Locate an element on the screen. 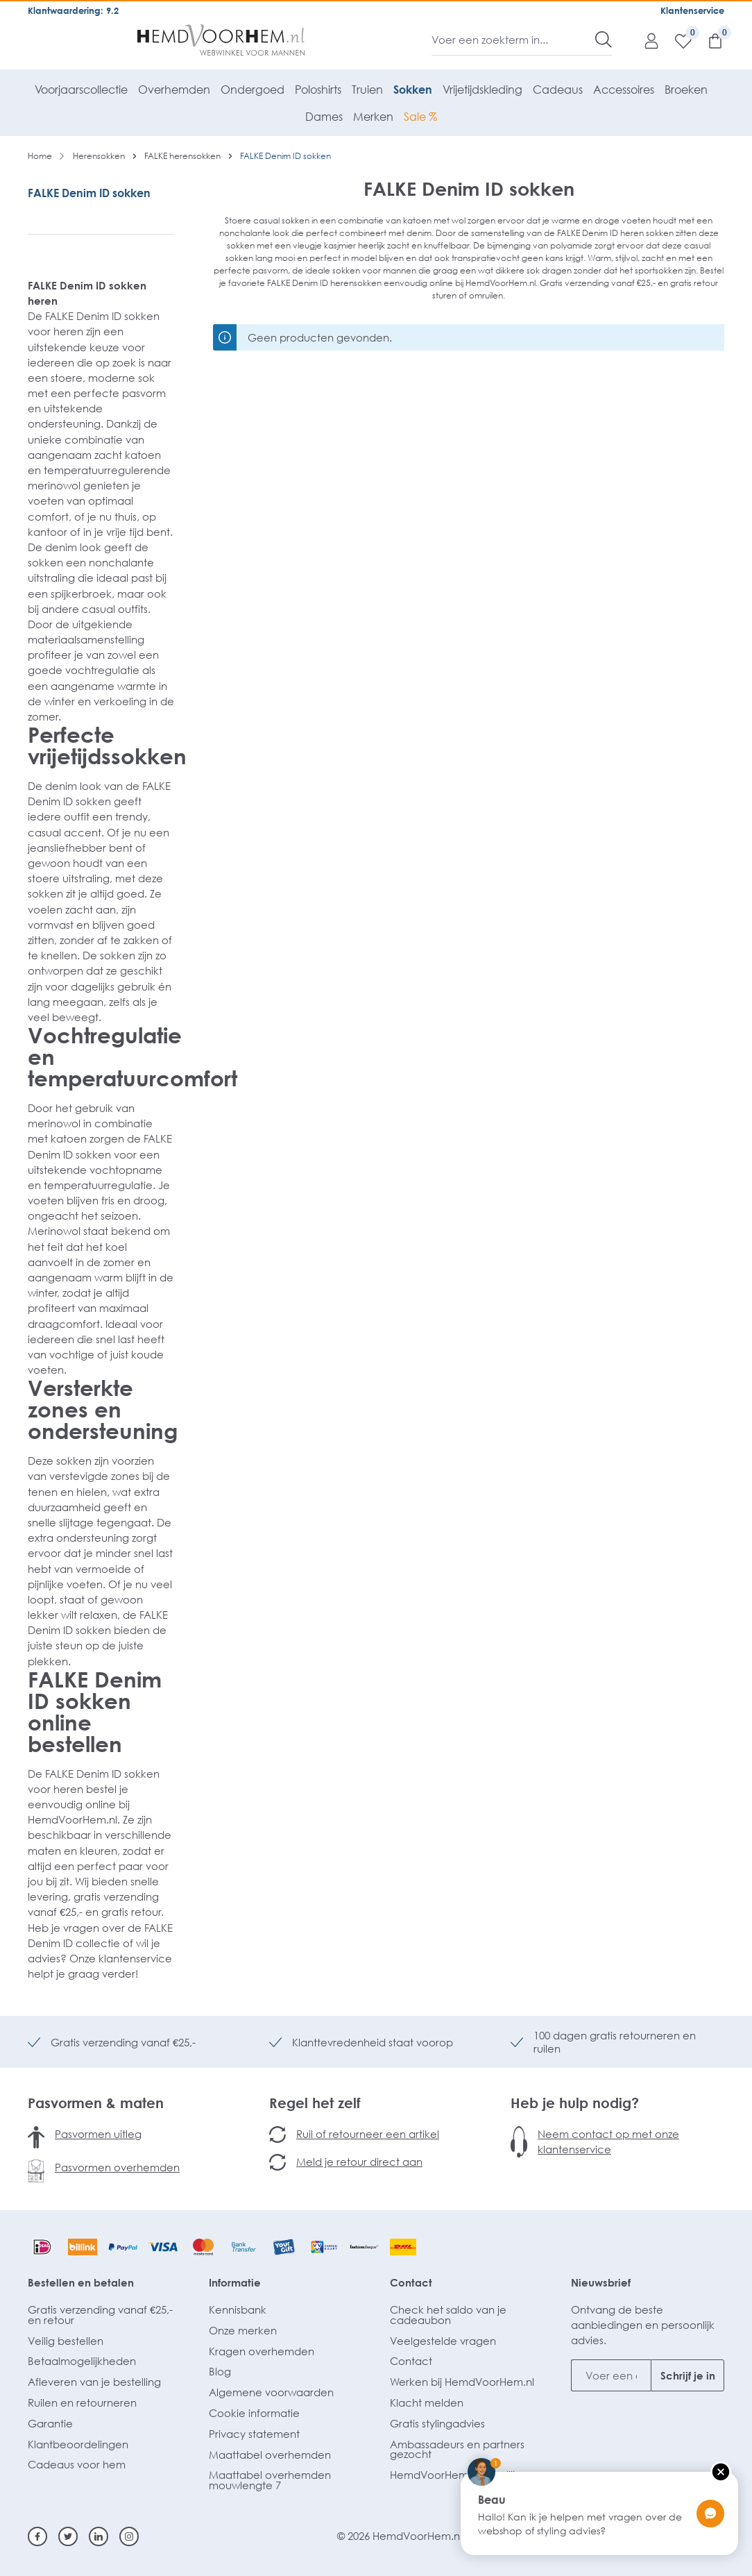  Veelgestelde vragen is located at coordinates (443, 2340).